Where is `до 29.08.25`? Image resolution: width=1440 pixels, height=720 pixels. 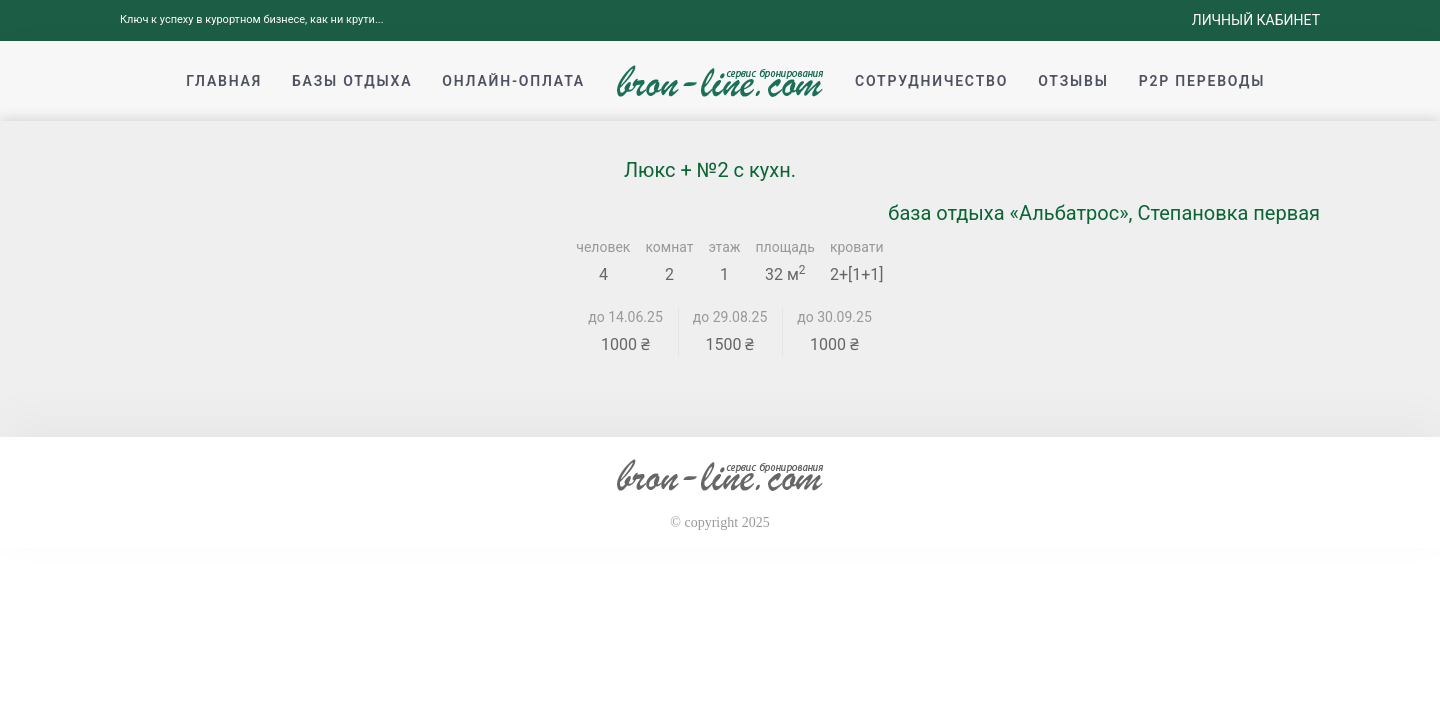 до 29.08.25 is located at coordinates (730, 317).